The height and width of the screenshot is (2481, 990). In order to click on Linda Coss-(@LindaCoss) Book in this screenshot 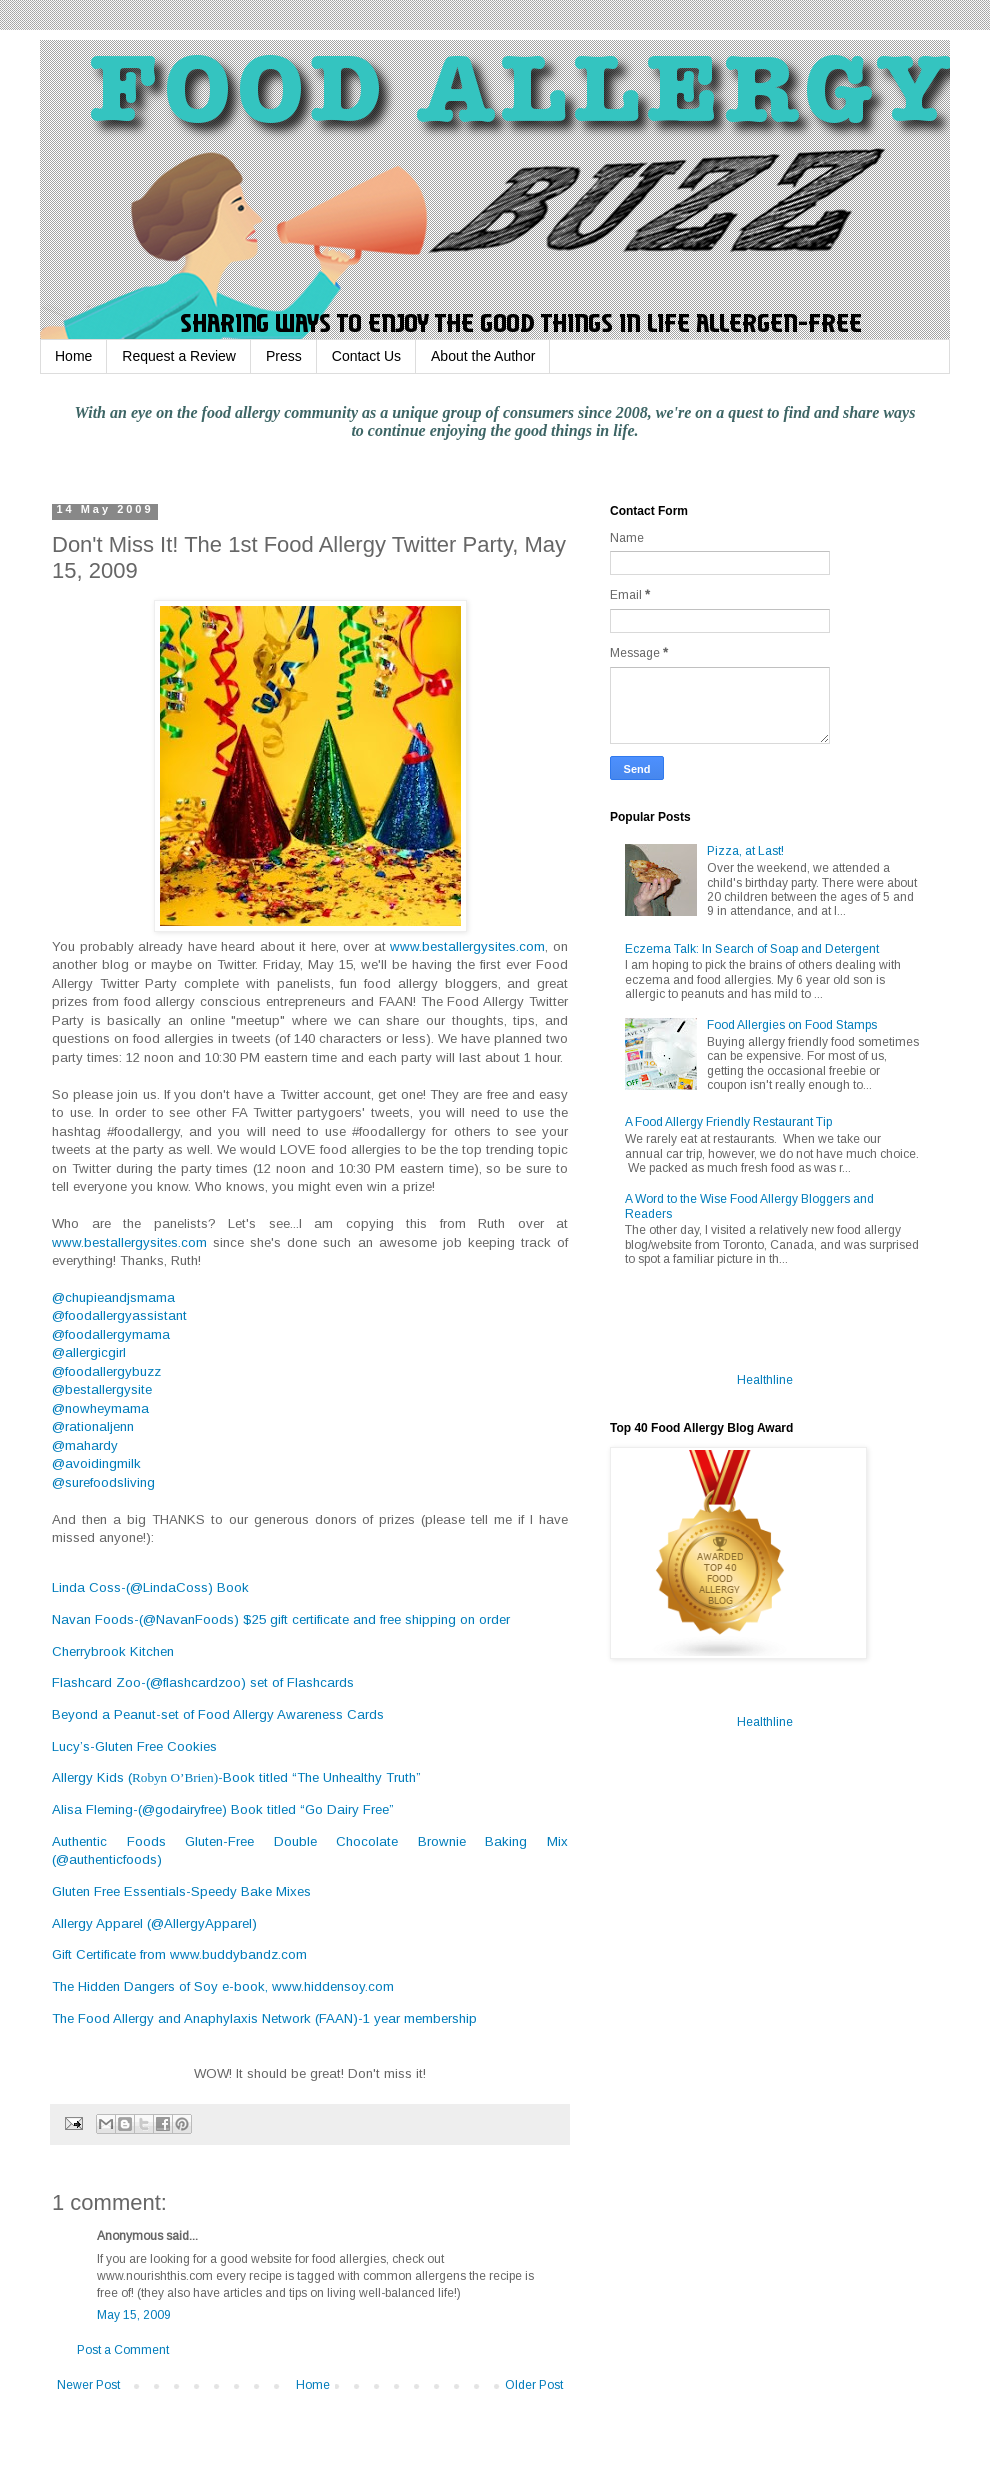, I will do `click(150, 1587)`.